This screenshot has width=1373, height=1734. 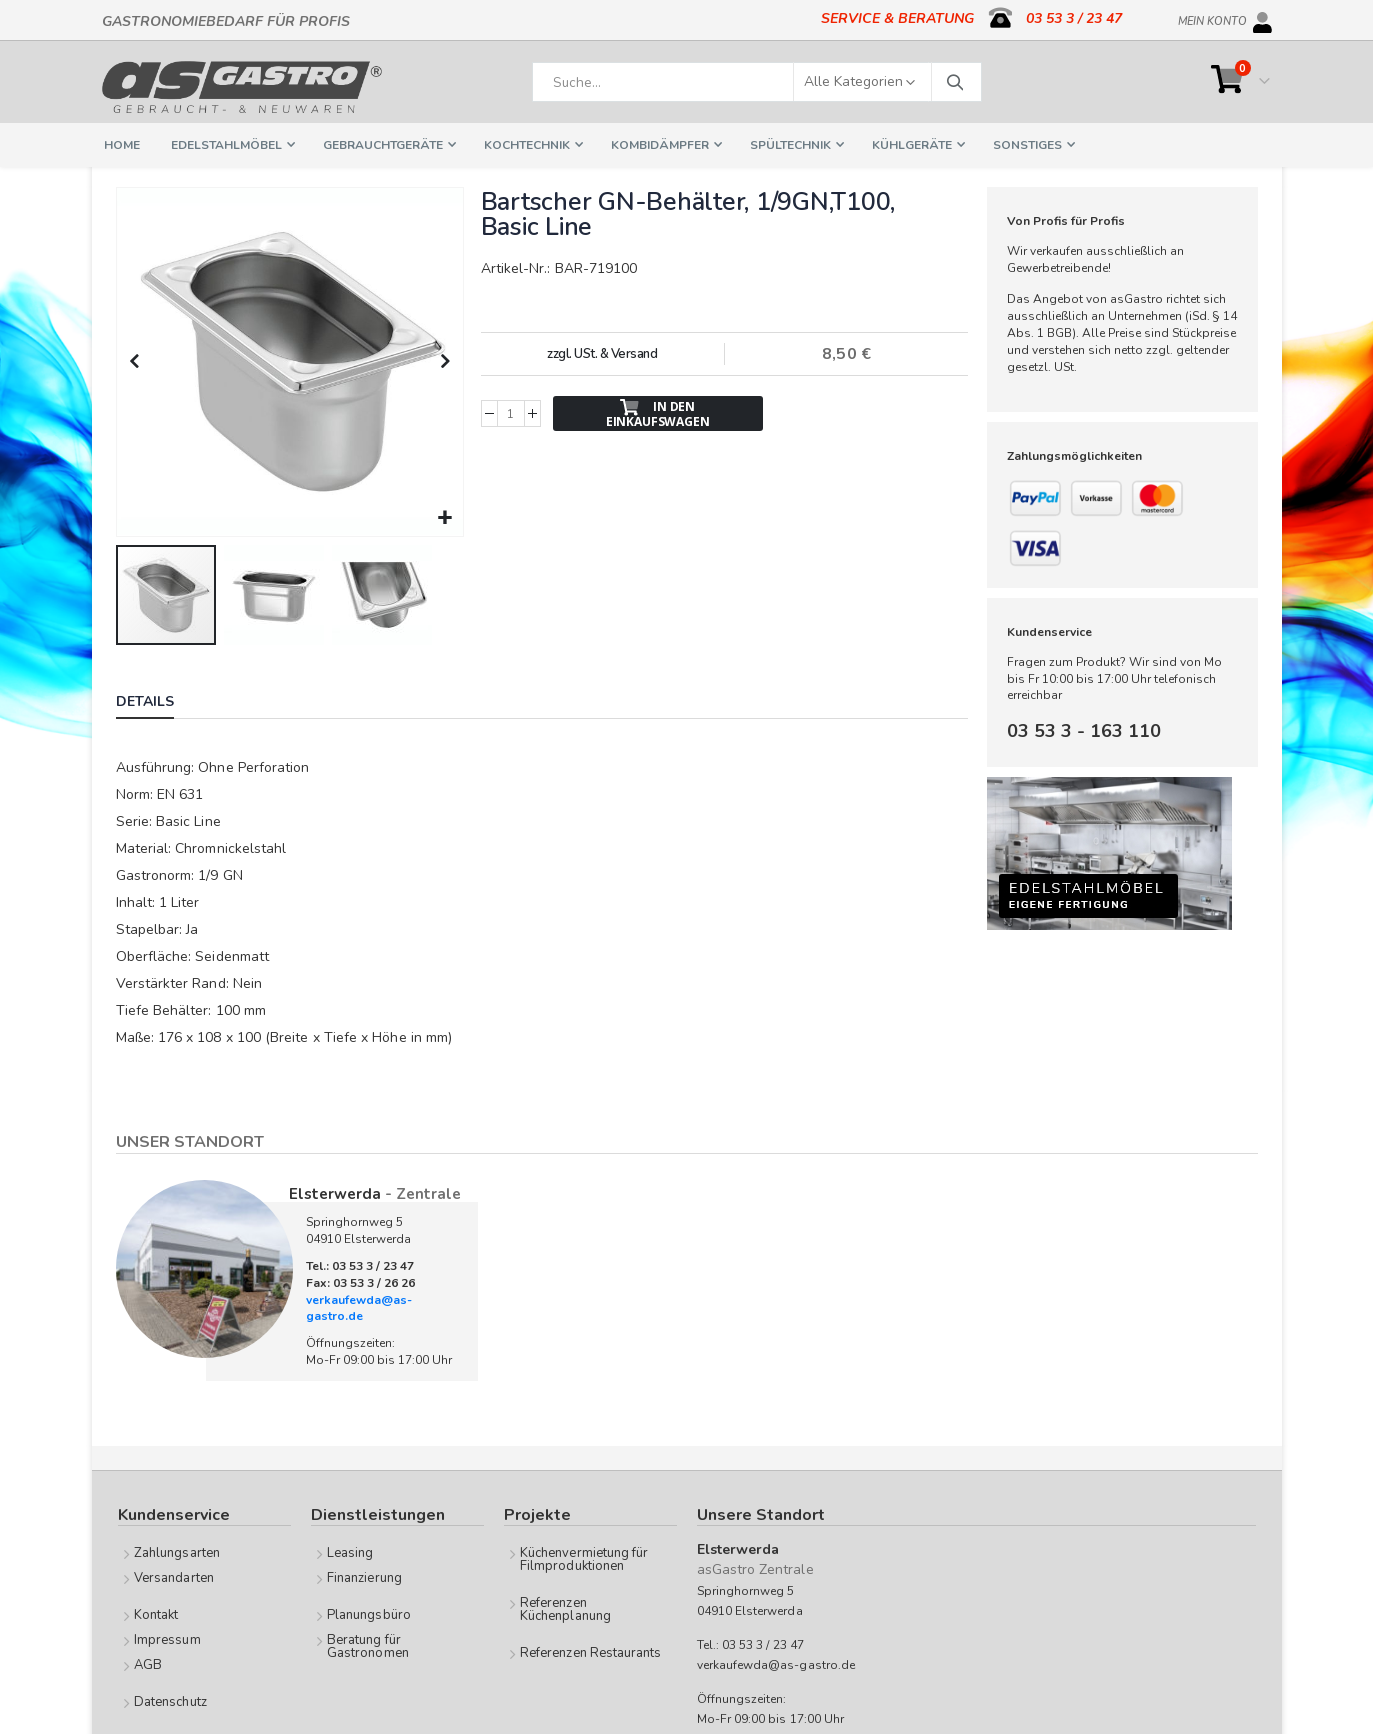 What do you see at coordinates (160, 702) in the screenshot?
I see `[tab]` at bounding box center [160, 702].